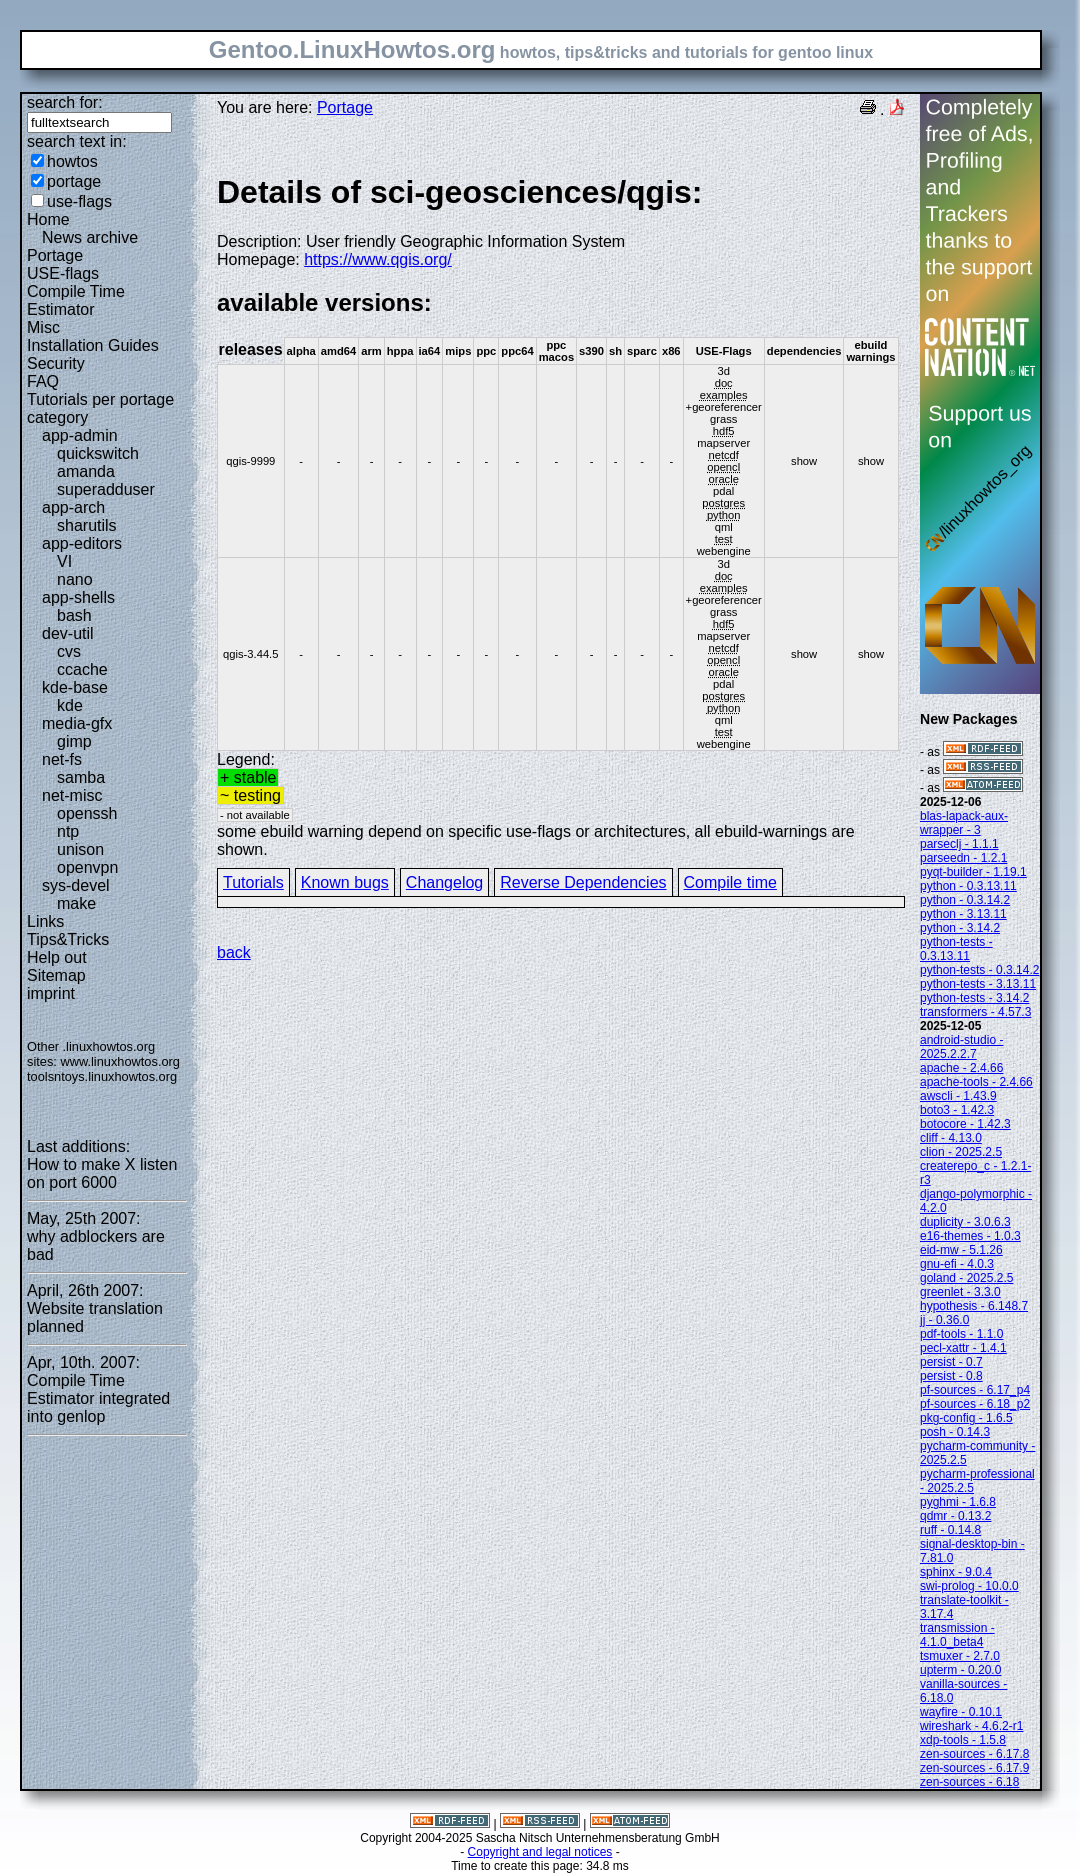 This screenshot has width=1080, height=1873. What do you see at coordinates (975, 1390) in the screenshot?
I see `pf-sources - 6.17_p4` at bounding box center [975, 1390].